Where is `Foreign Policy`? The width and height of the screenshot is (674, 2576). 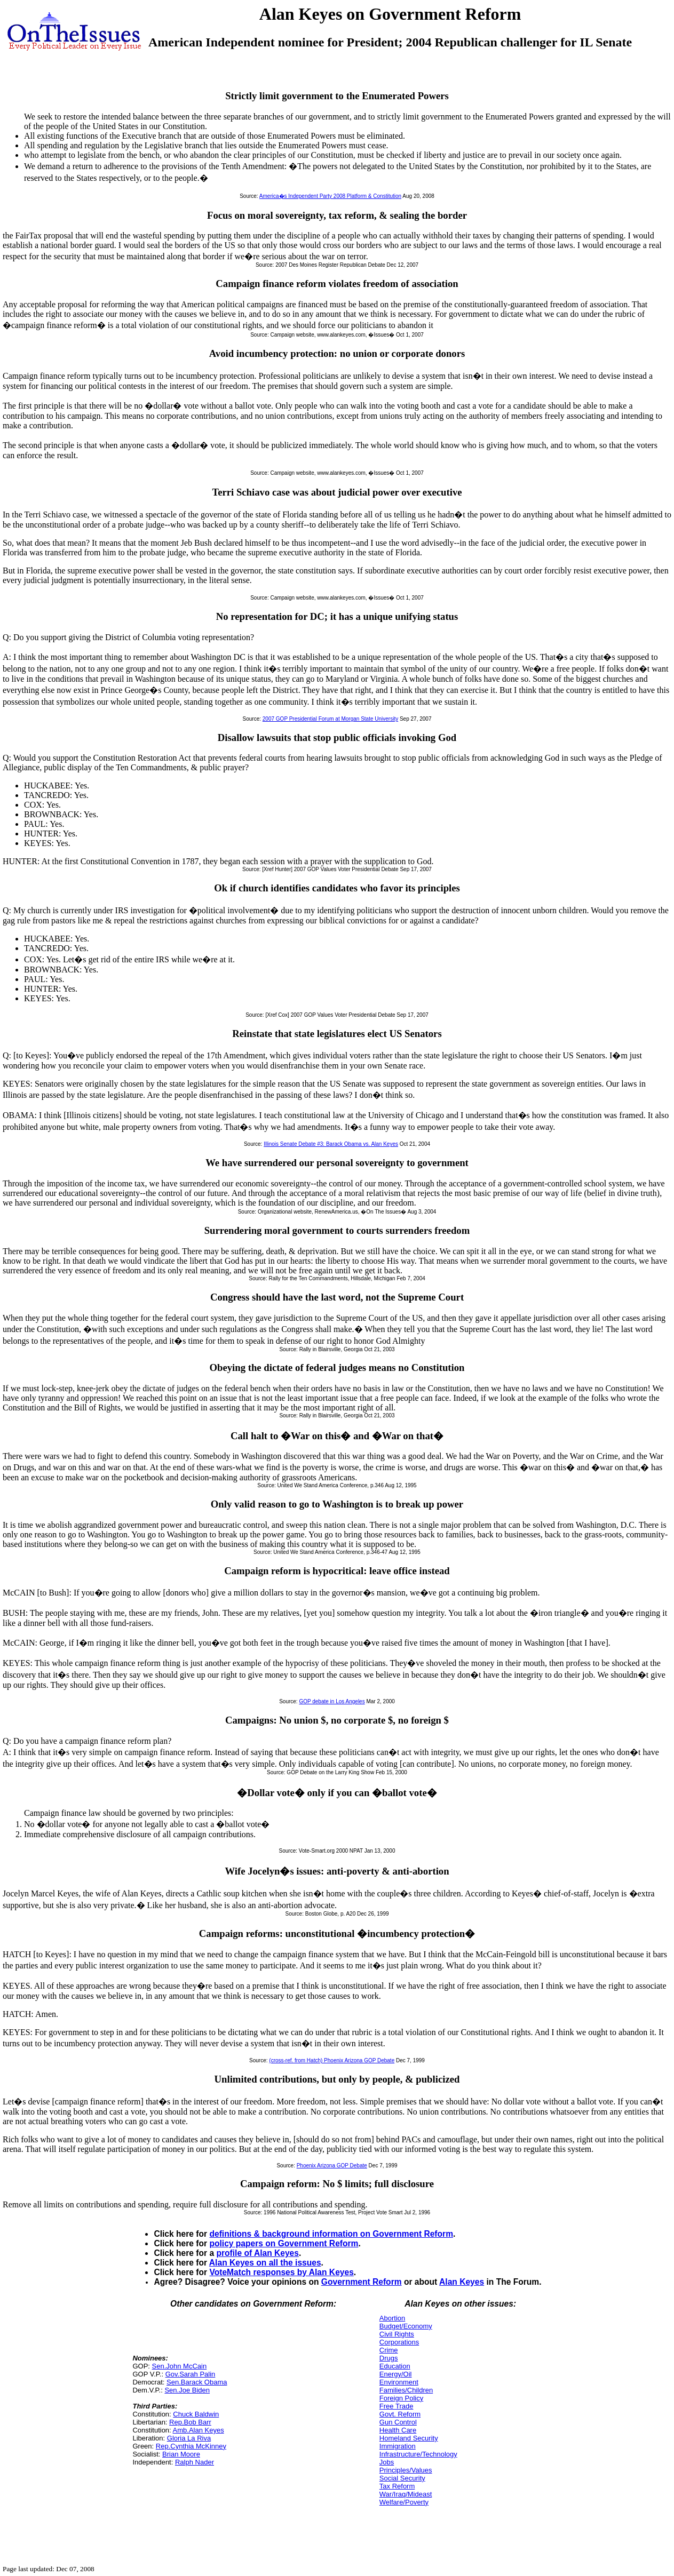
Foreign Policy is located at coordinates (401, 2398).